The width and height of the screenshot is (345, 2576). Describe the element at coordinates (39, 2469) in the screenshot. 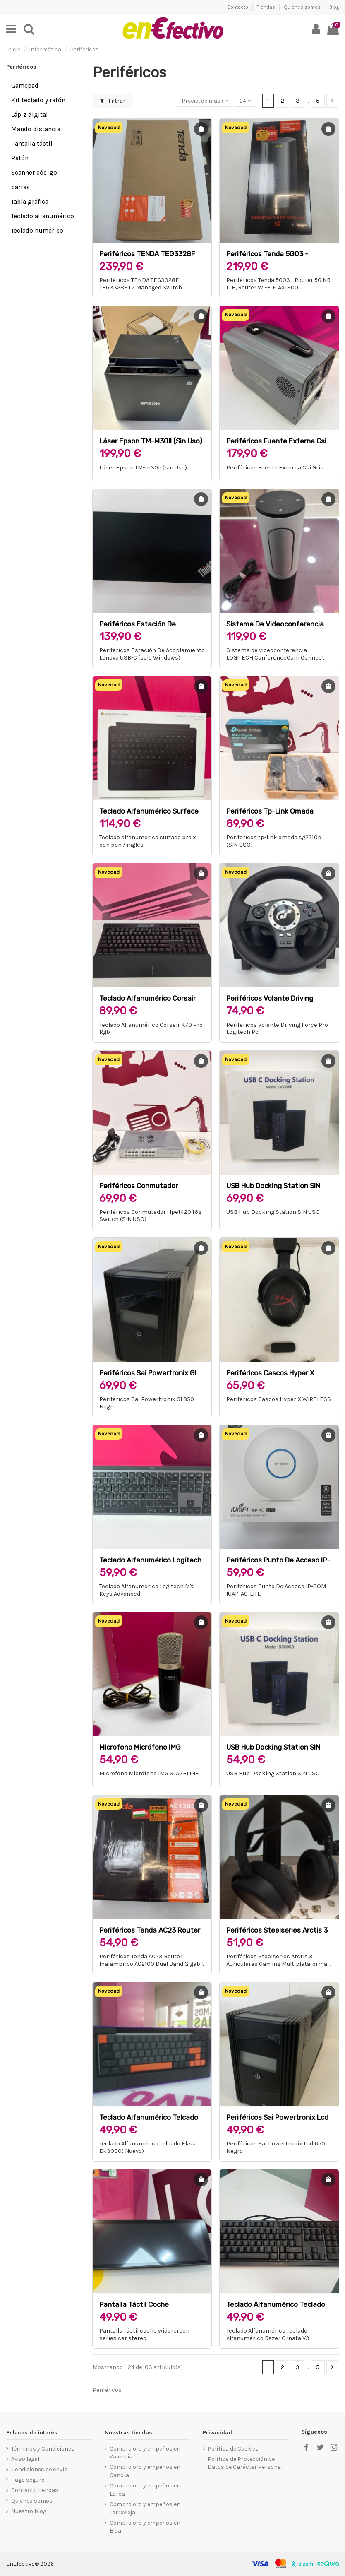

I see `Condiciones de envío` at that location.